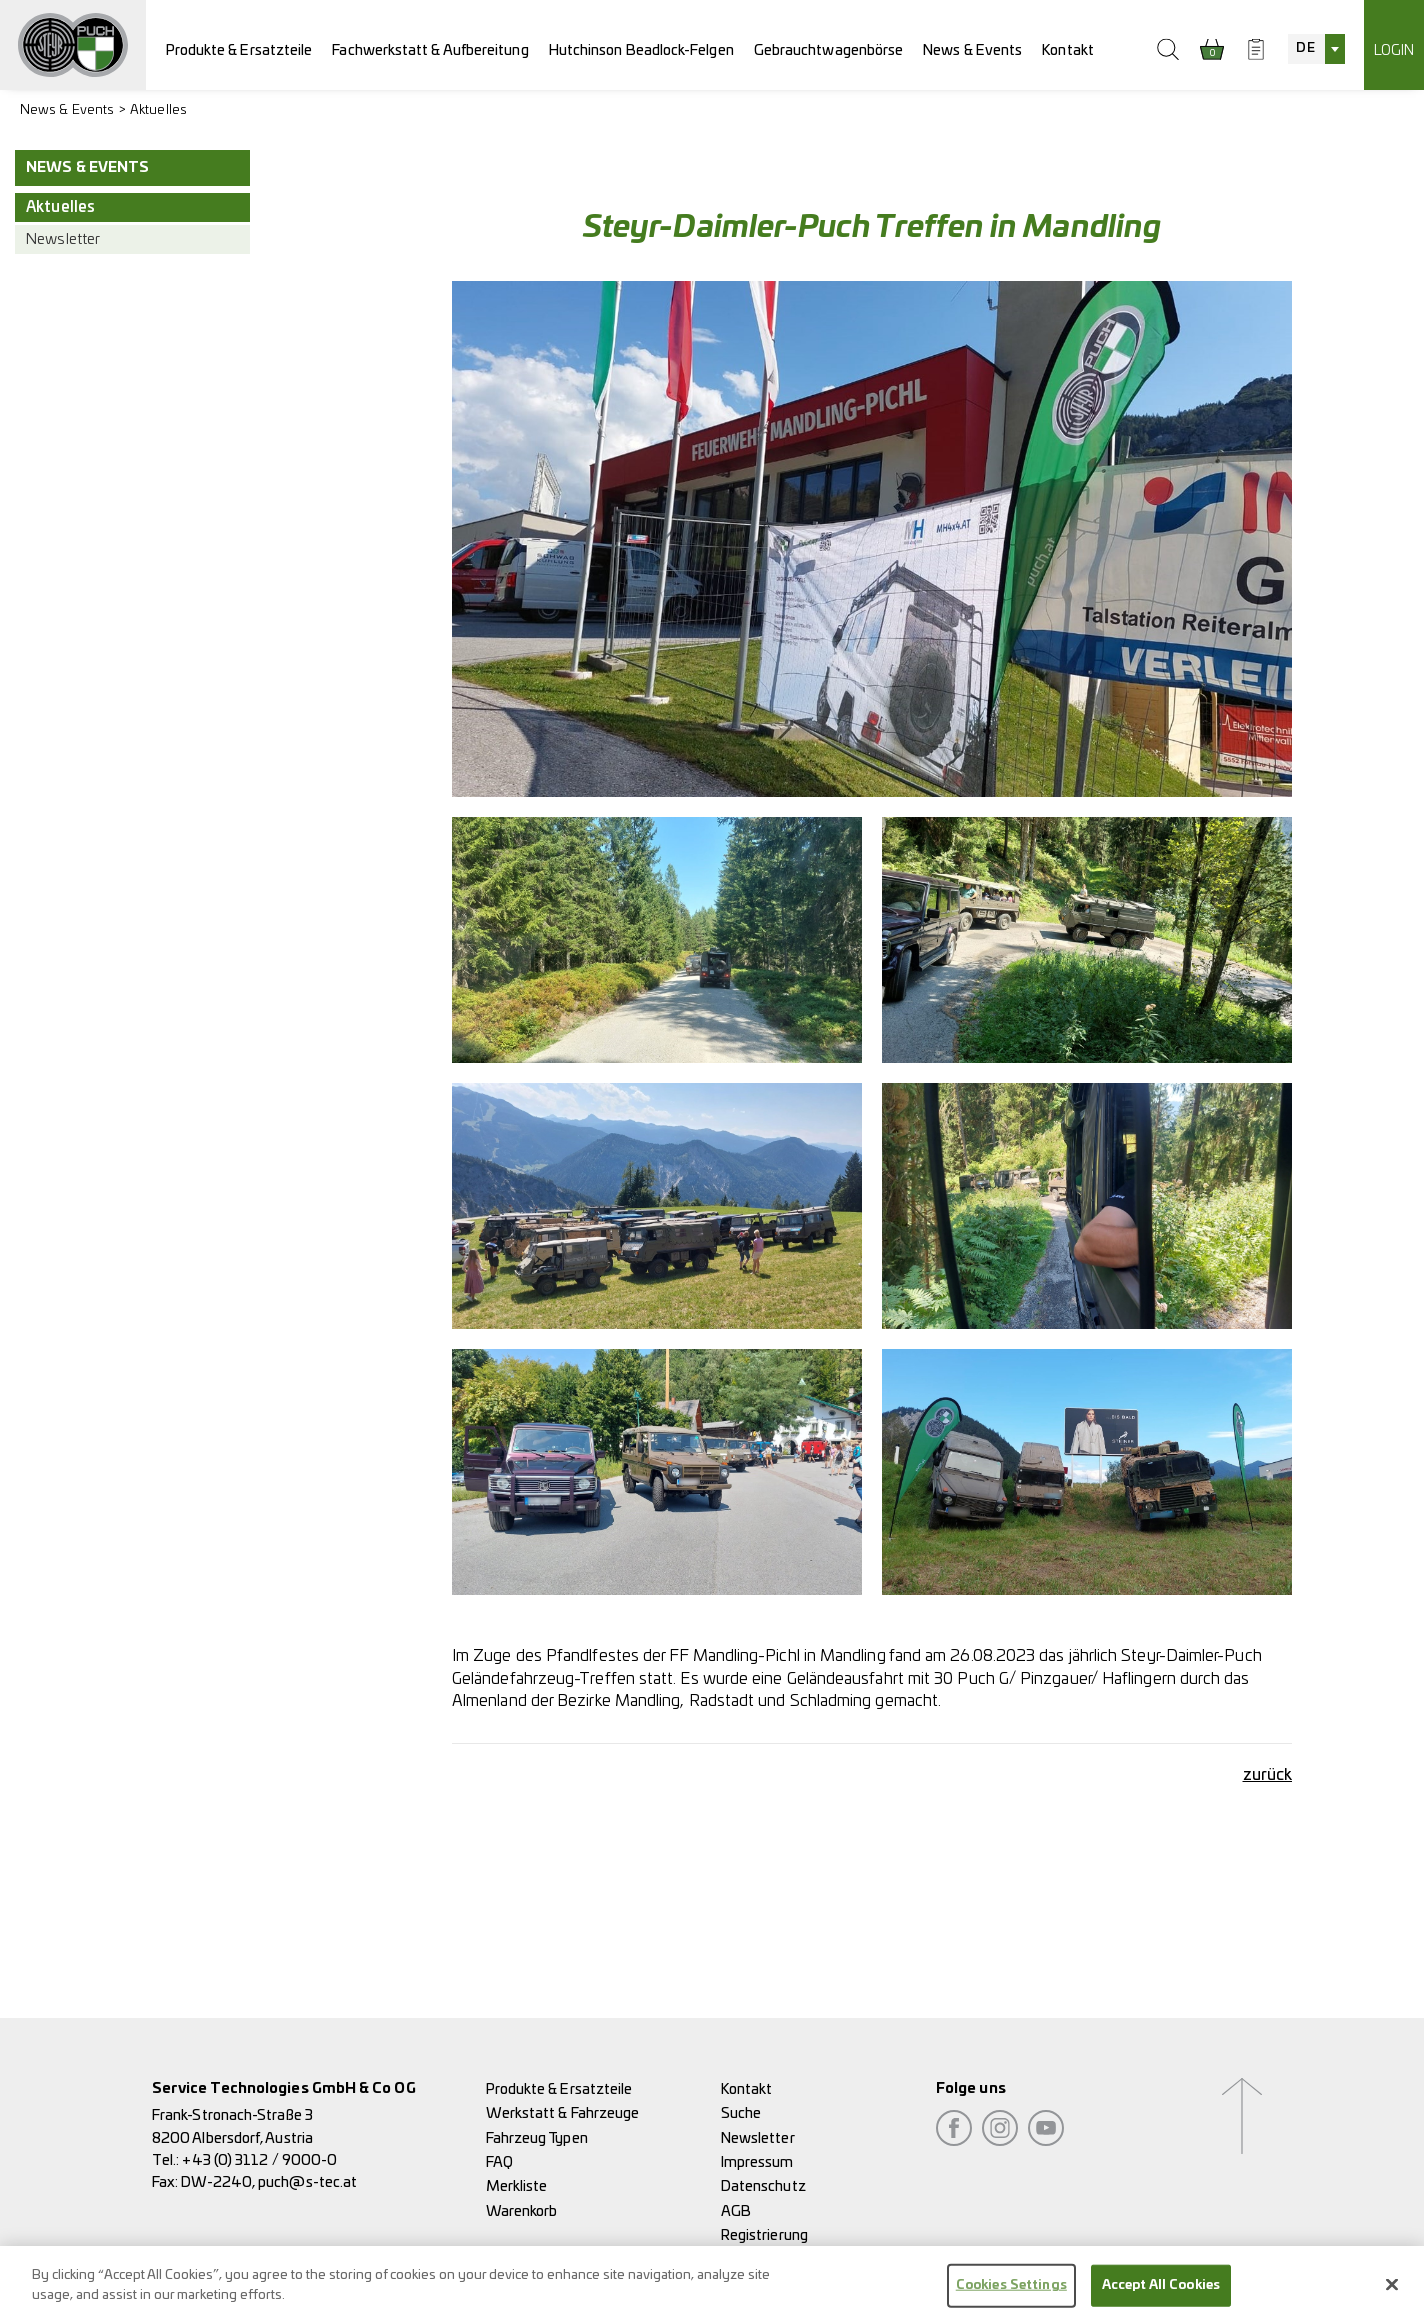 The height and width of the screenshot is (2316, 1424). Describe the element at coordinates (1068, 50) in the screenshot. I see `Kontakt` at that location.